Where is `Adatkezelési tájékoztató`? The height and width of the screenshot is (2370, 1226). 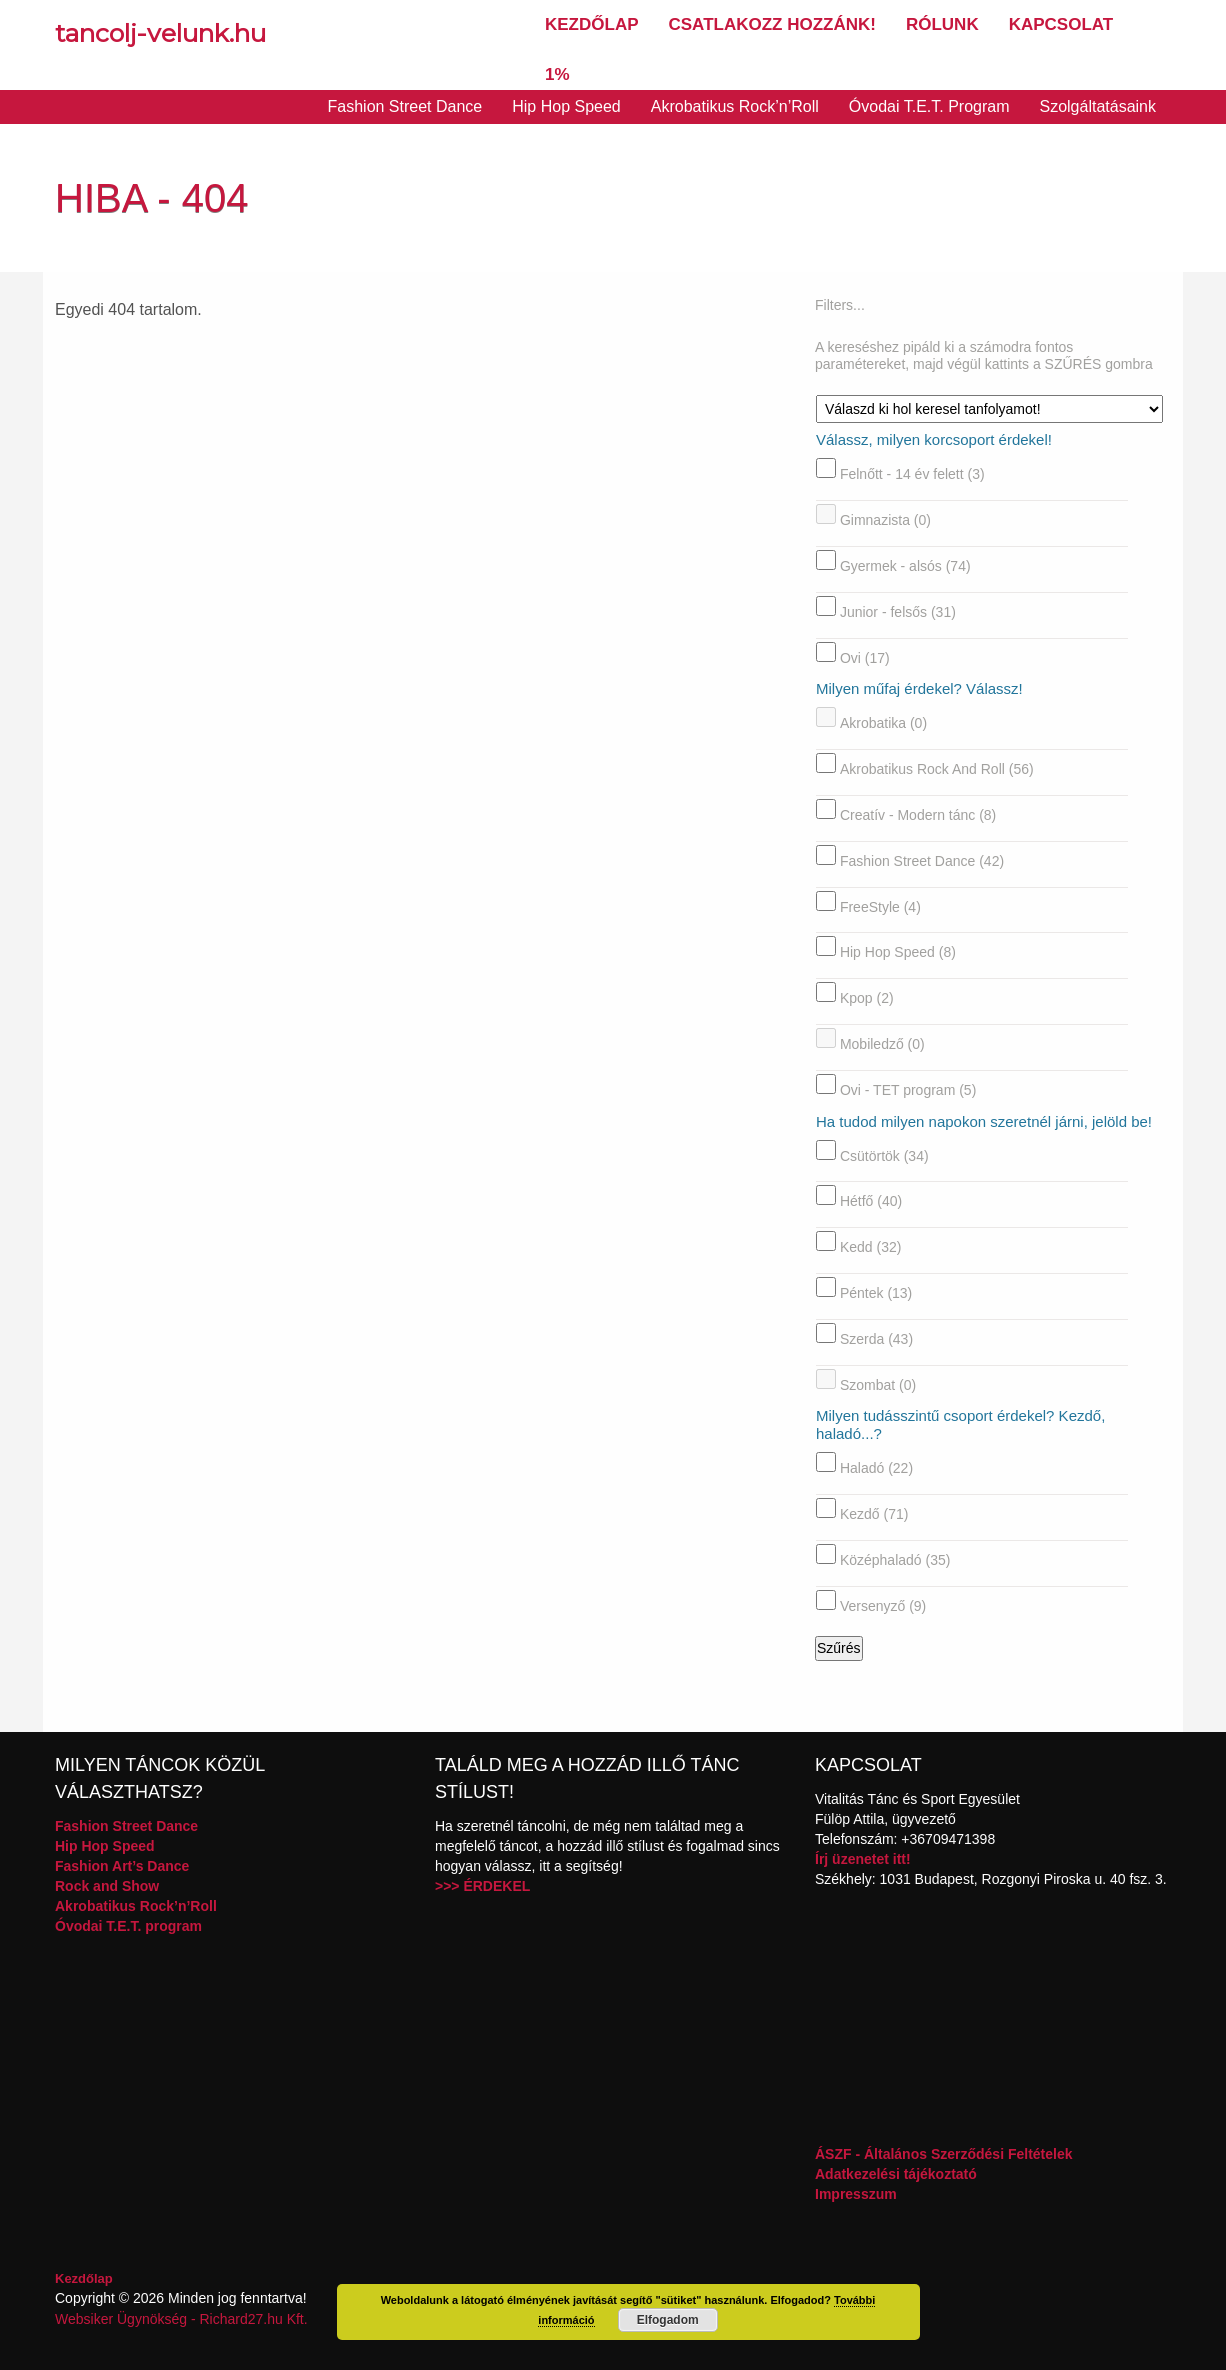
Adatkezelési tájékoztató is located at coordinates (896, 2174).